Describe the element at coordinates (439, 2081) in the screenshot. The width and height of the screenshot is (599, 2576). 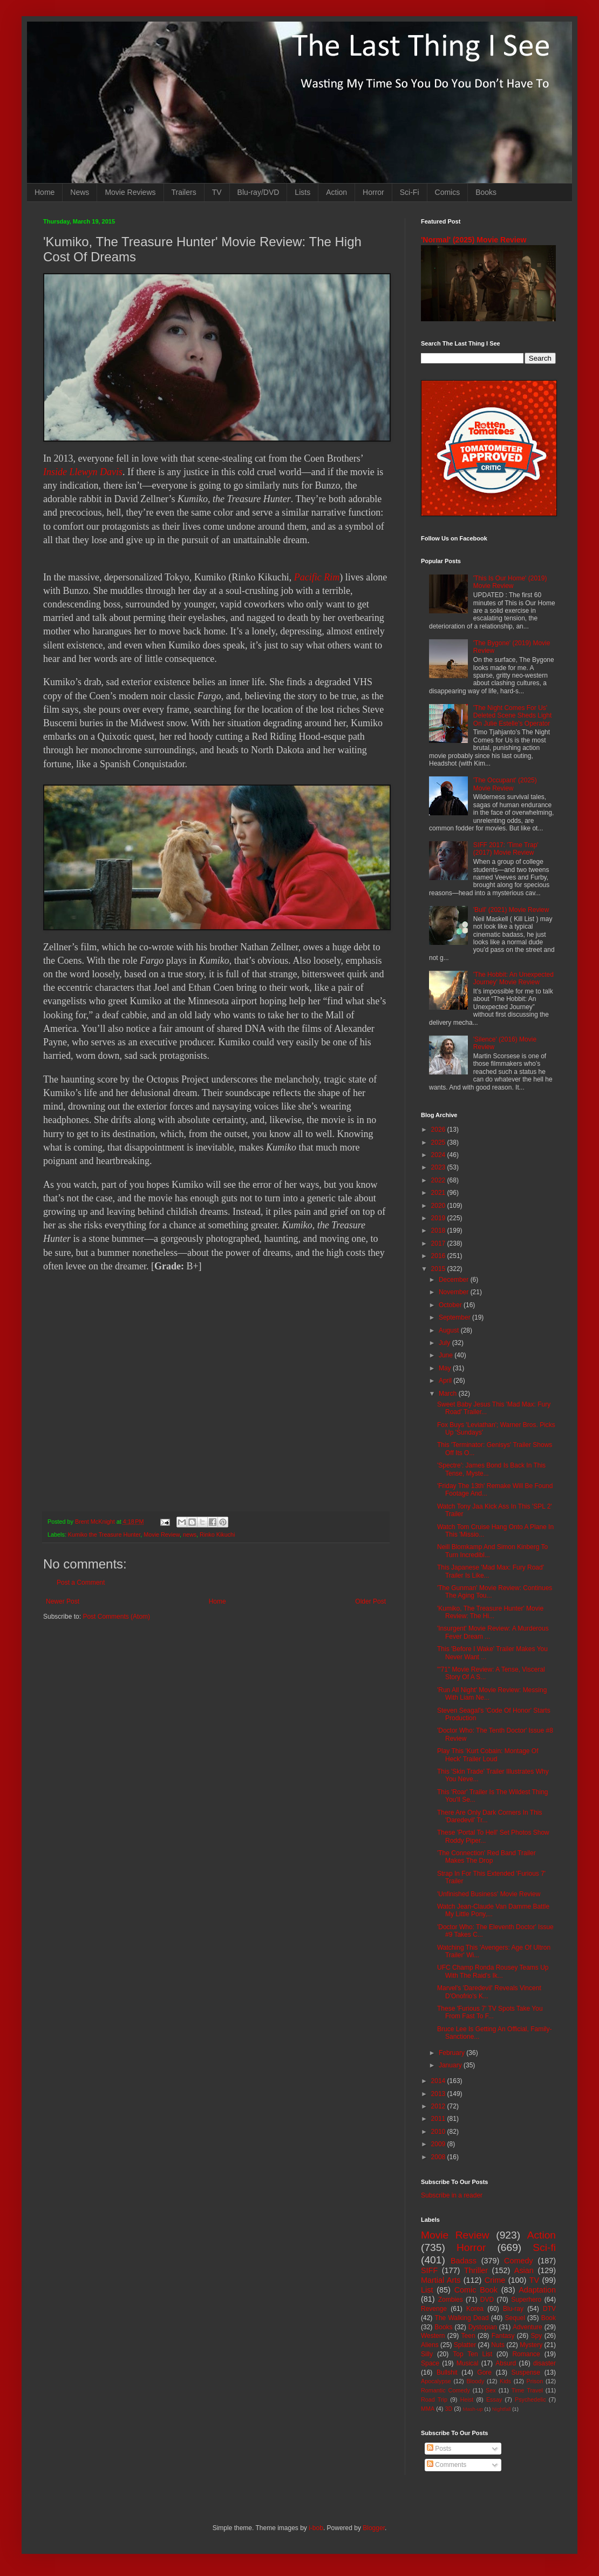
I see `2014` at that location.